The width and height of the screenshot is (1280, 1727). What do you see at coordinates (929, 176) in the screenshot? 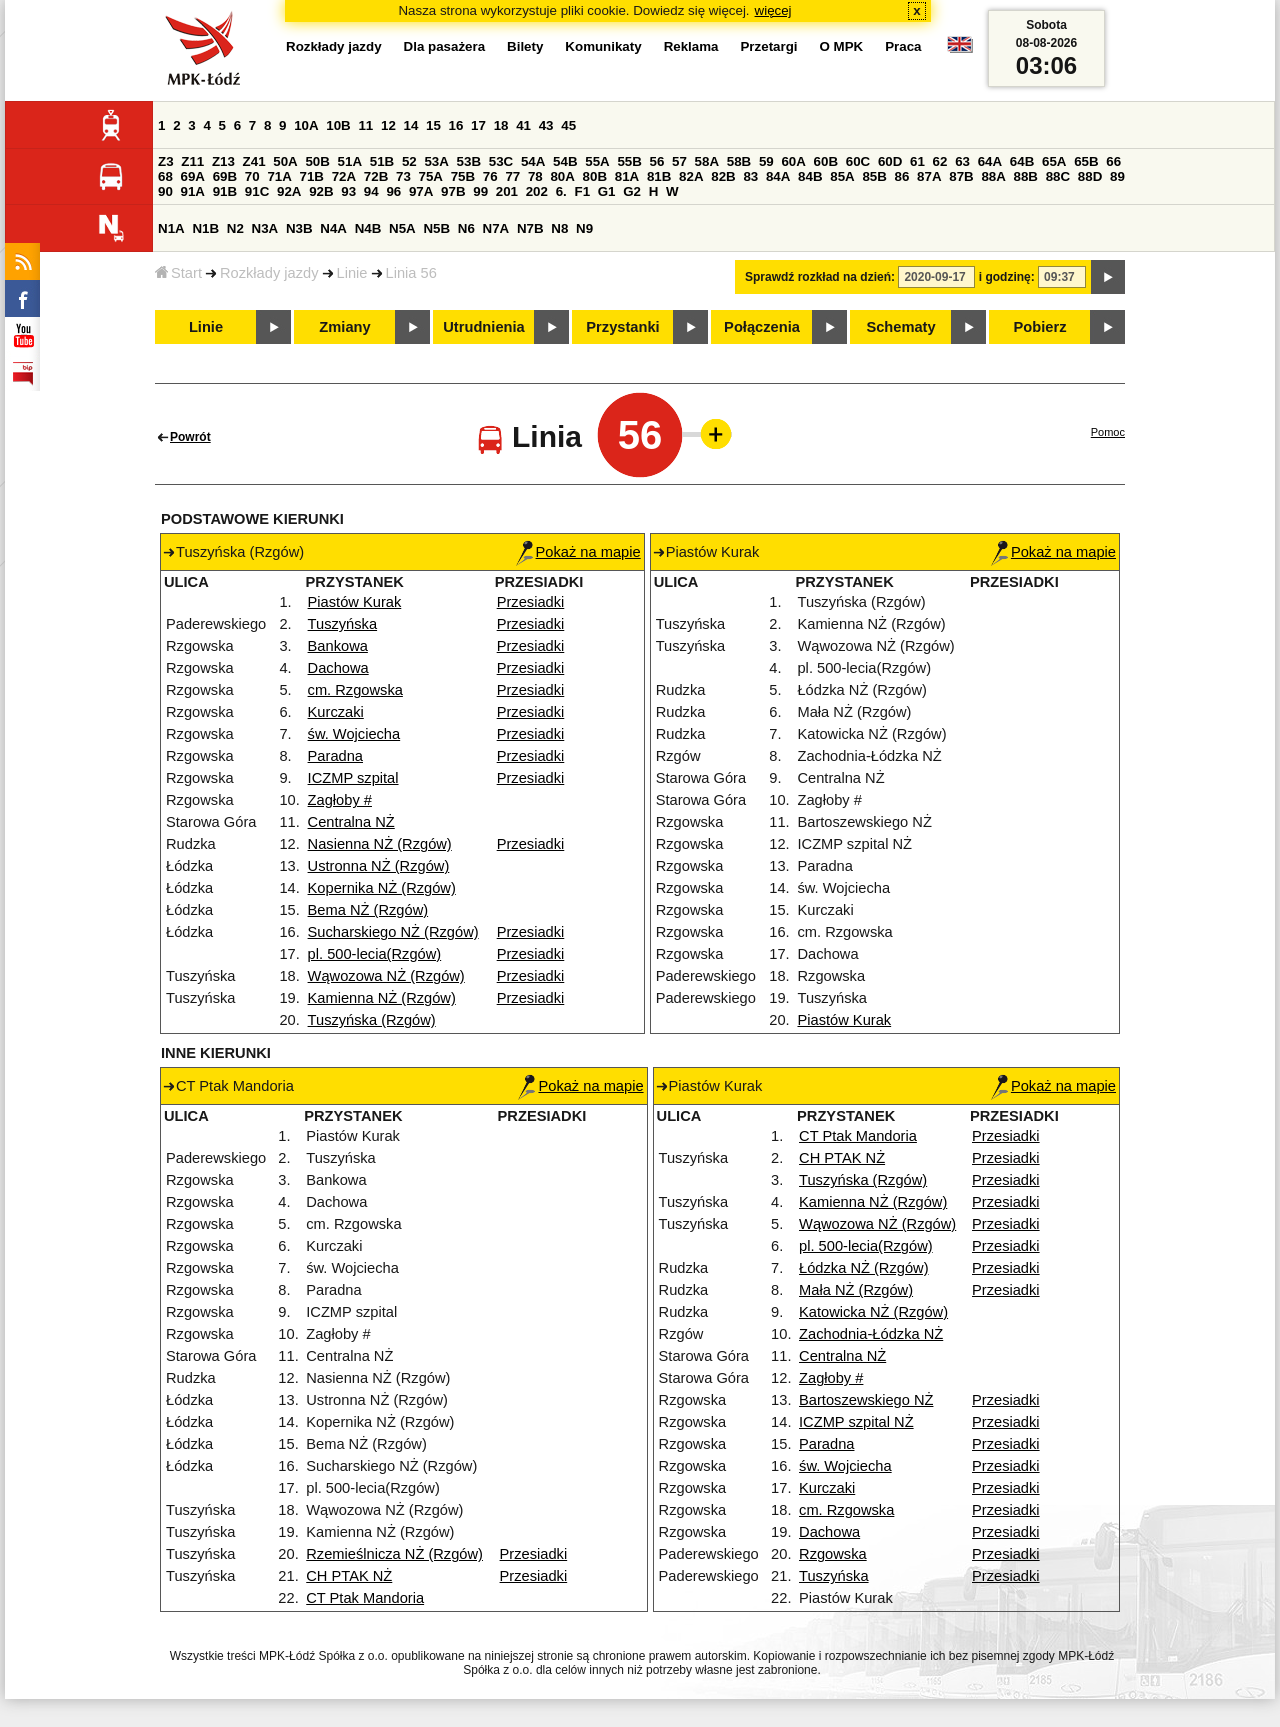
I see `87A` at bounding box center [929, 176].